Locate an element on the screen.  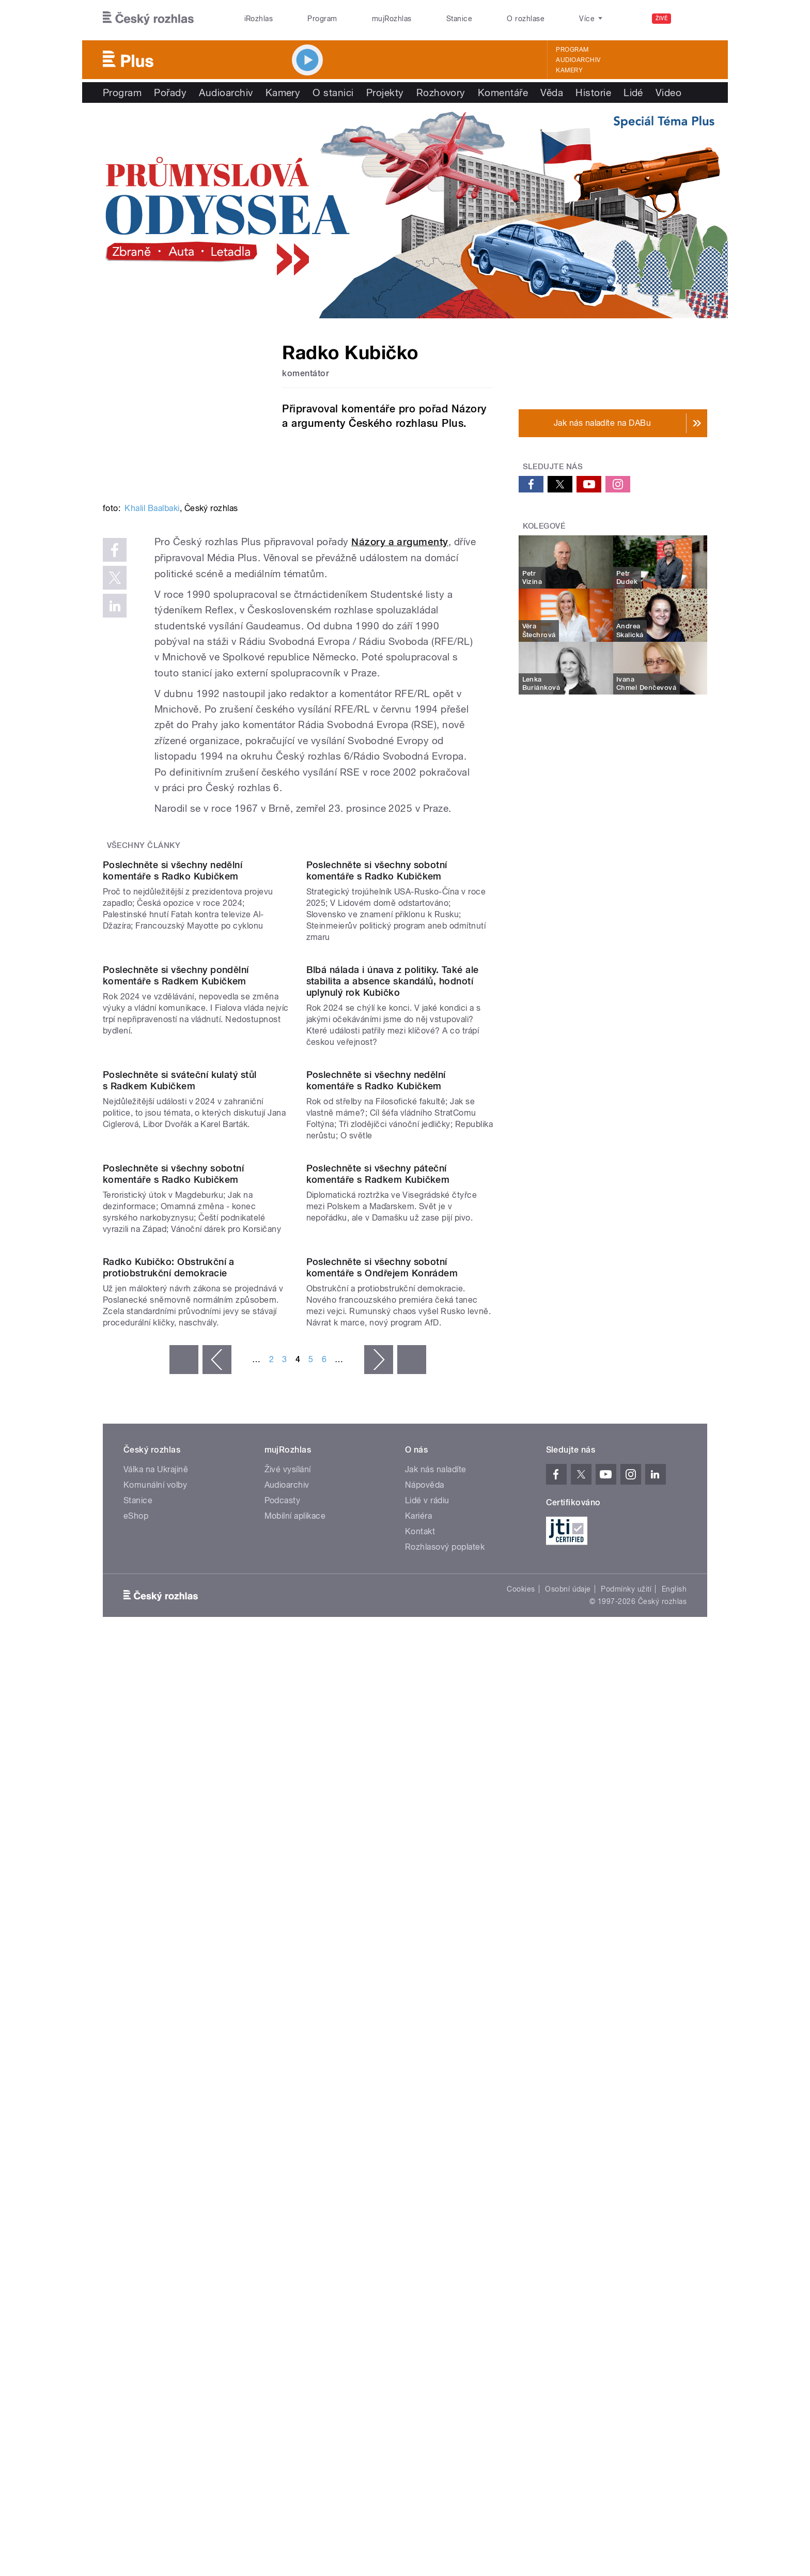
Kontakt is located at coordinates (420, 2057).